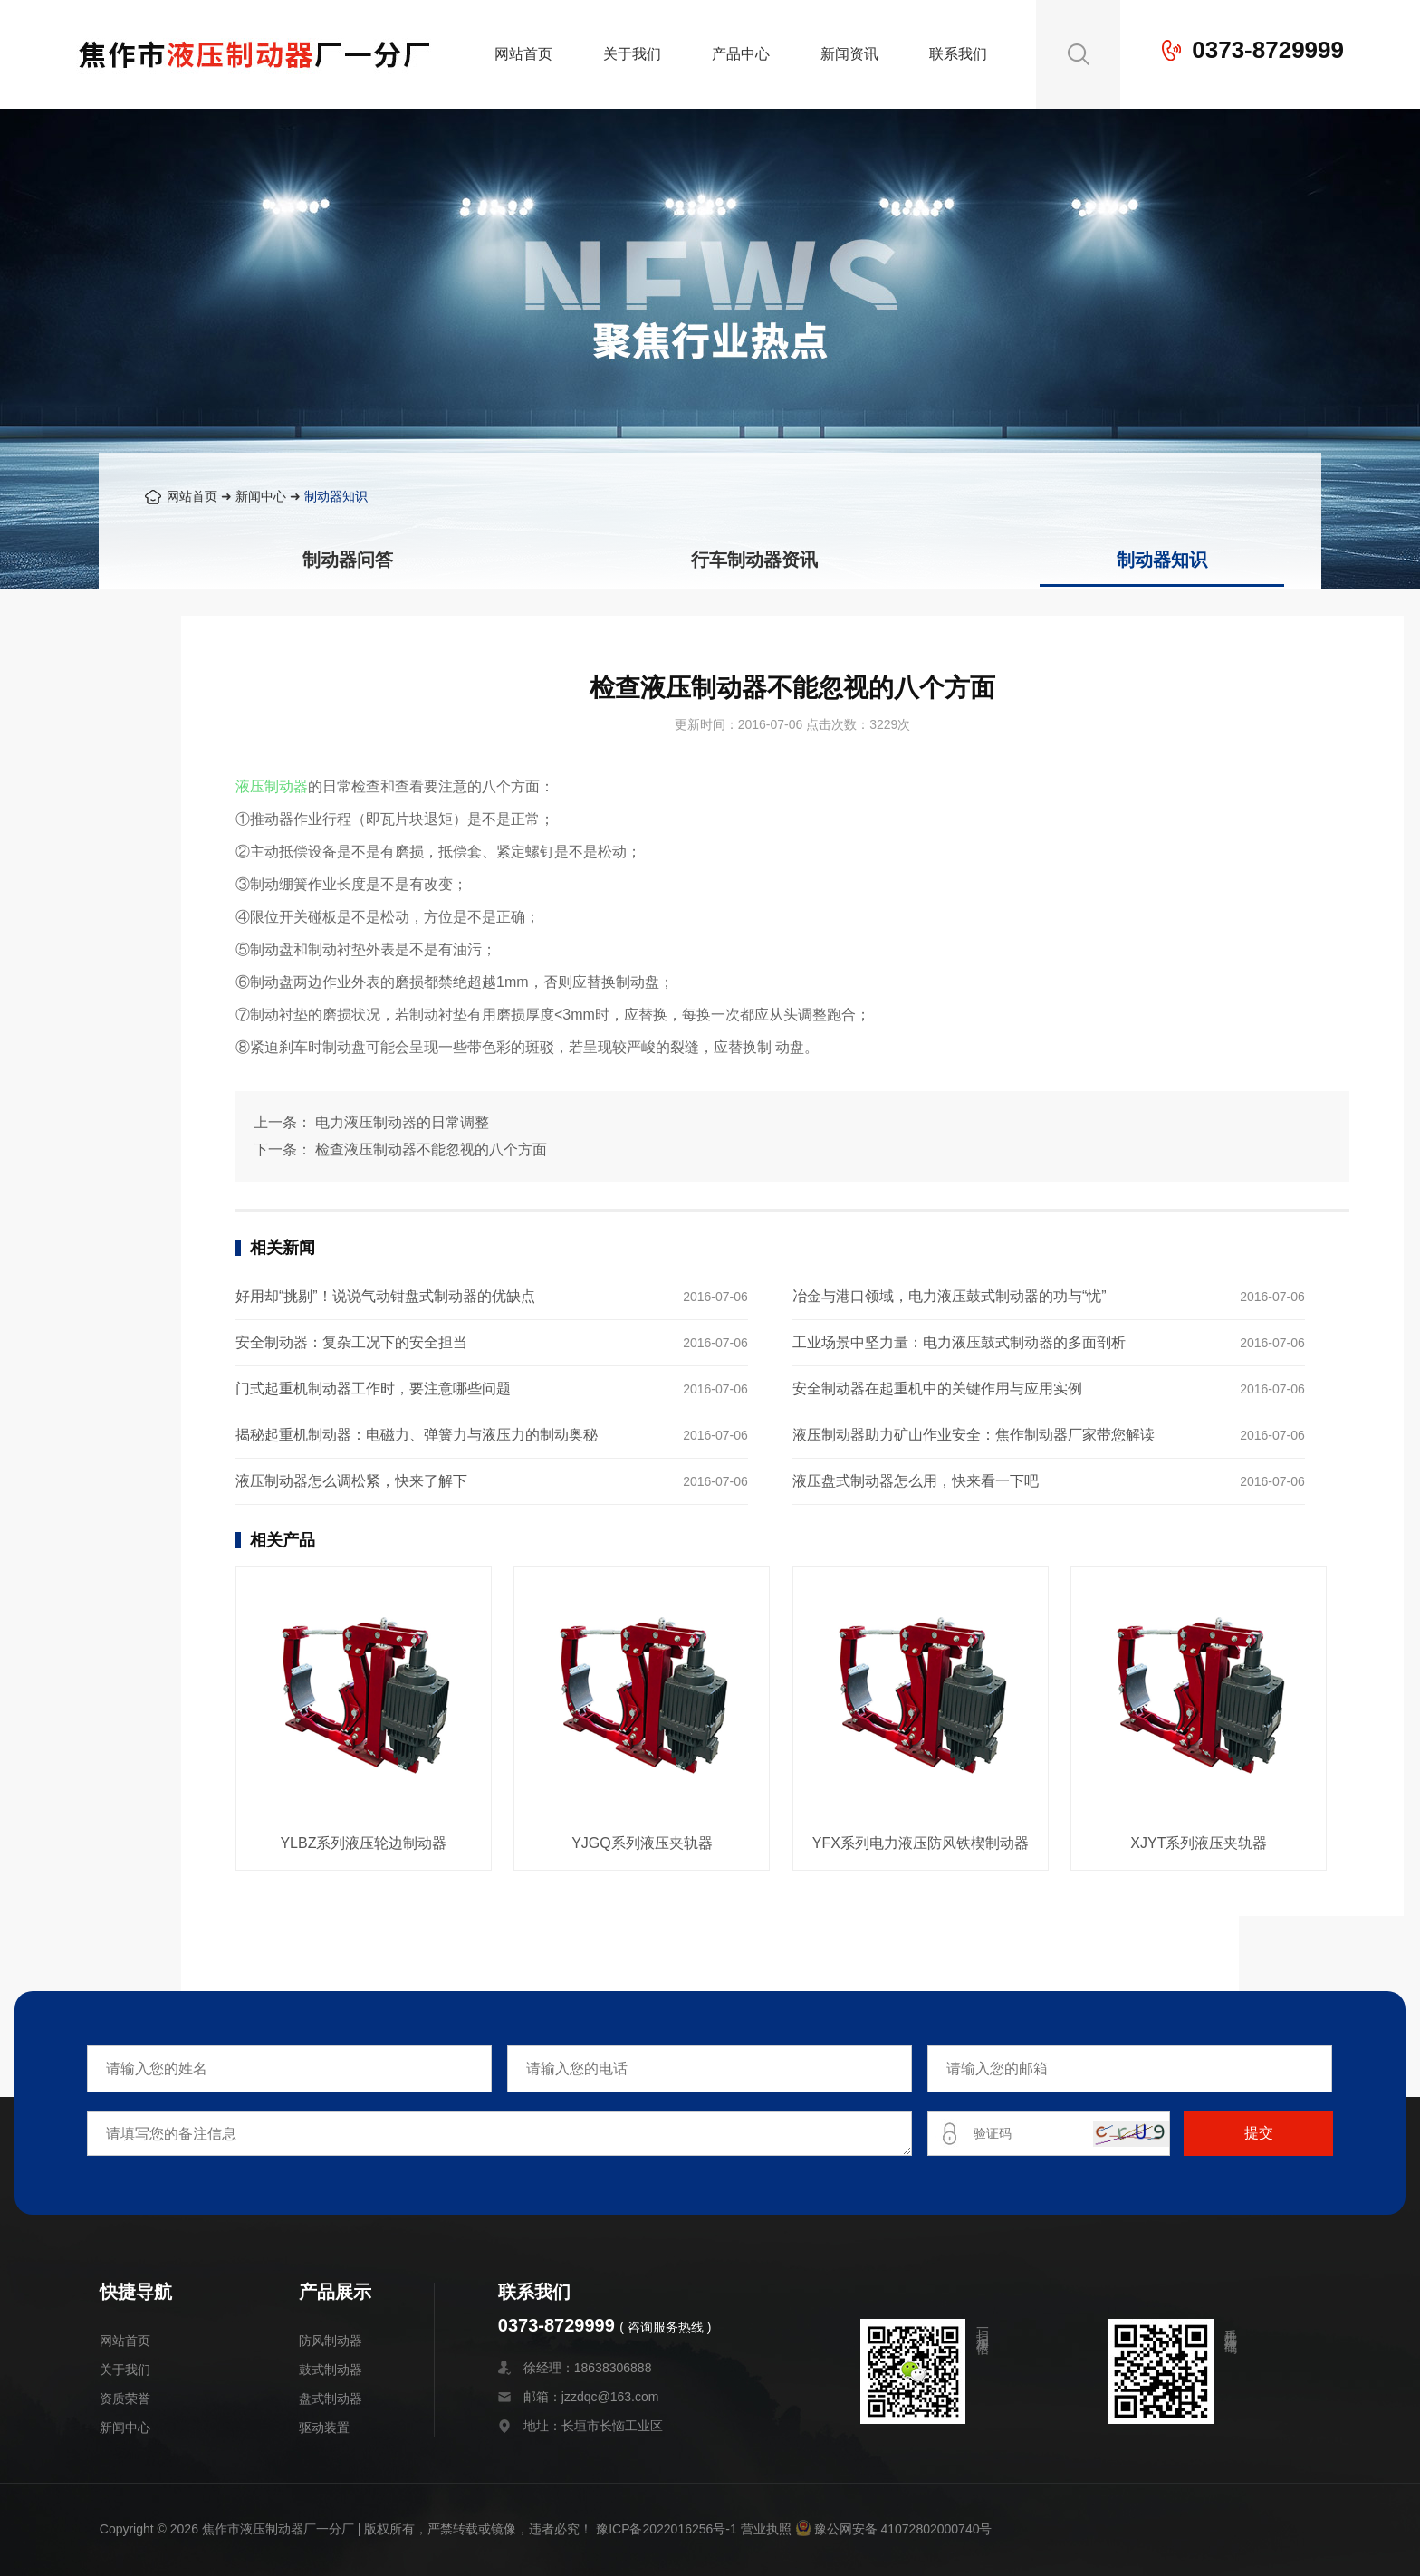 This screenshot has height=2576, width=1420. Describe the element at coordinates (894, 2529) in the screenshot. I see `豫公网安备 41072802000740号` at that location.